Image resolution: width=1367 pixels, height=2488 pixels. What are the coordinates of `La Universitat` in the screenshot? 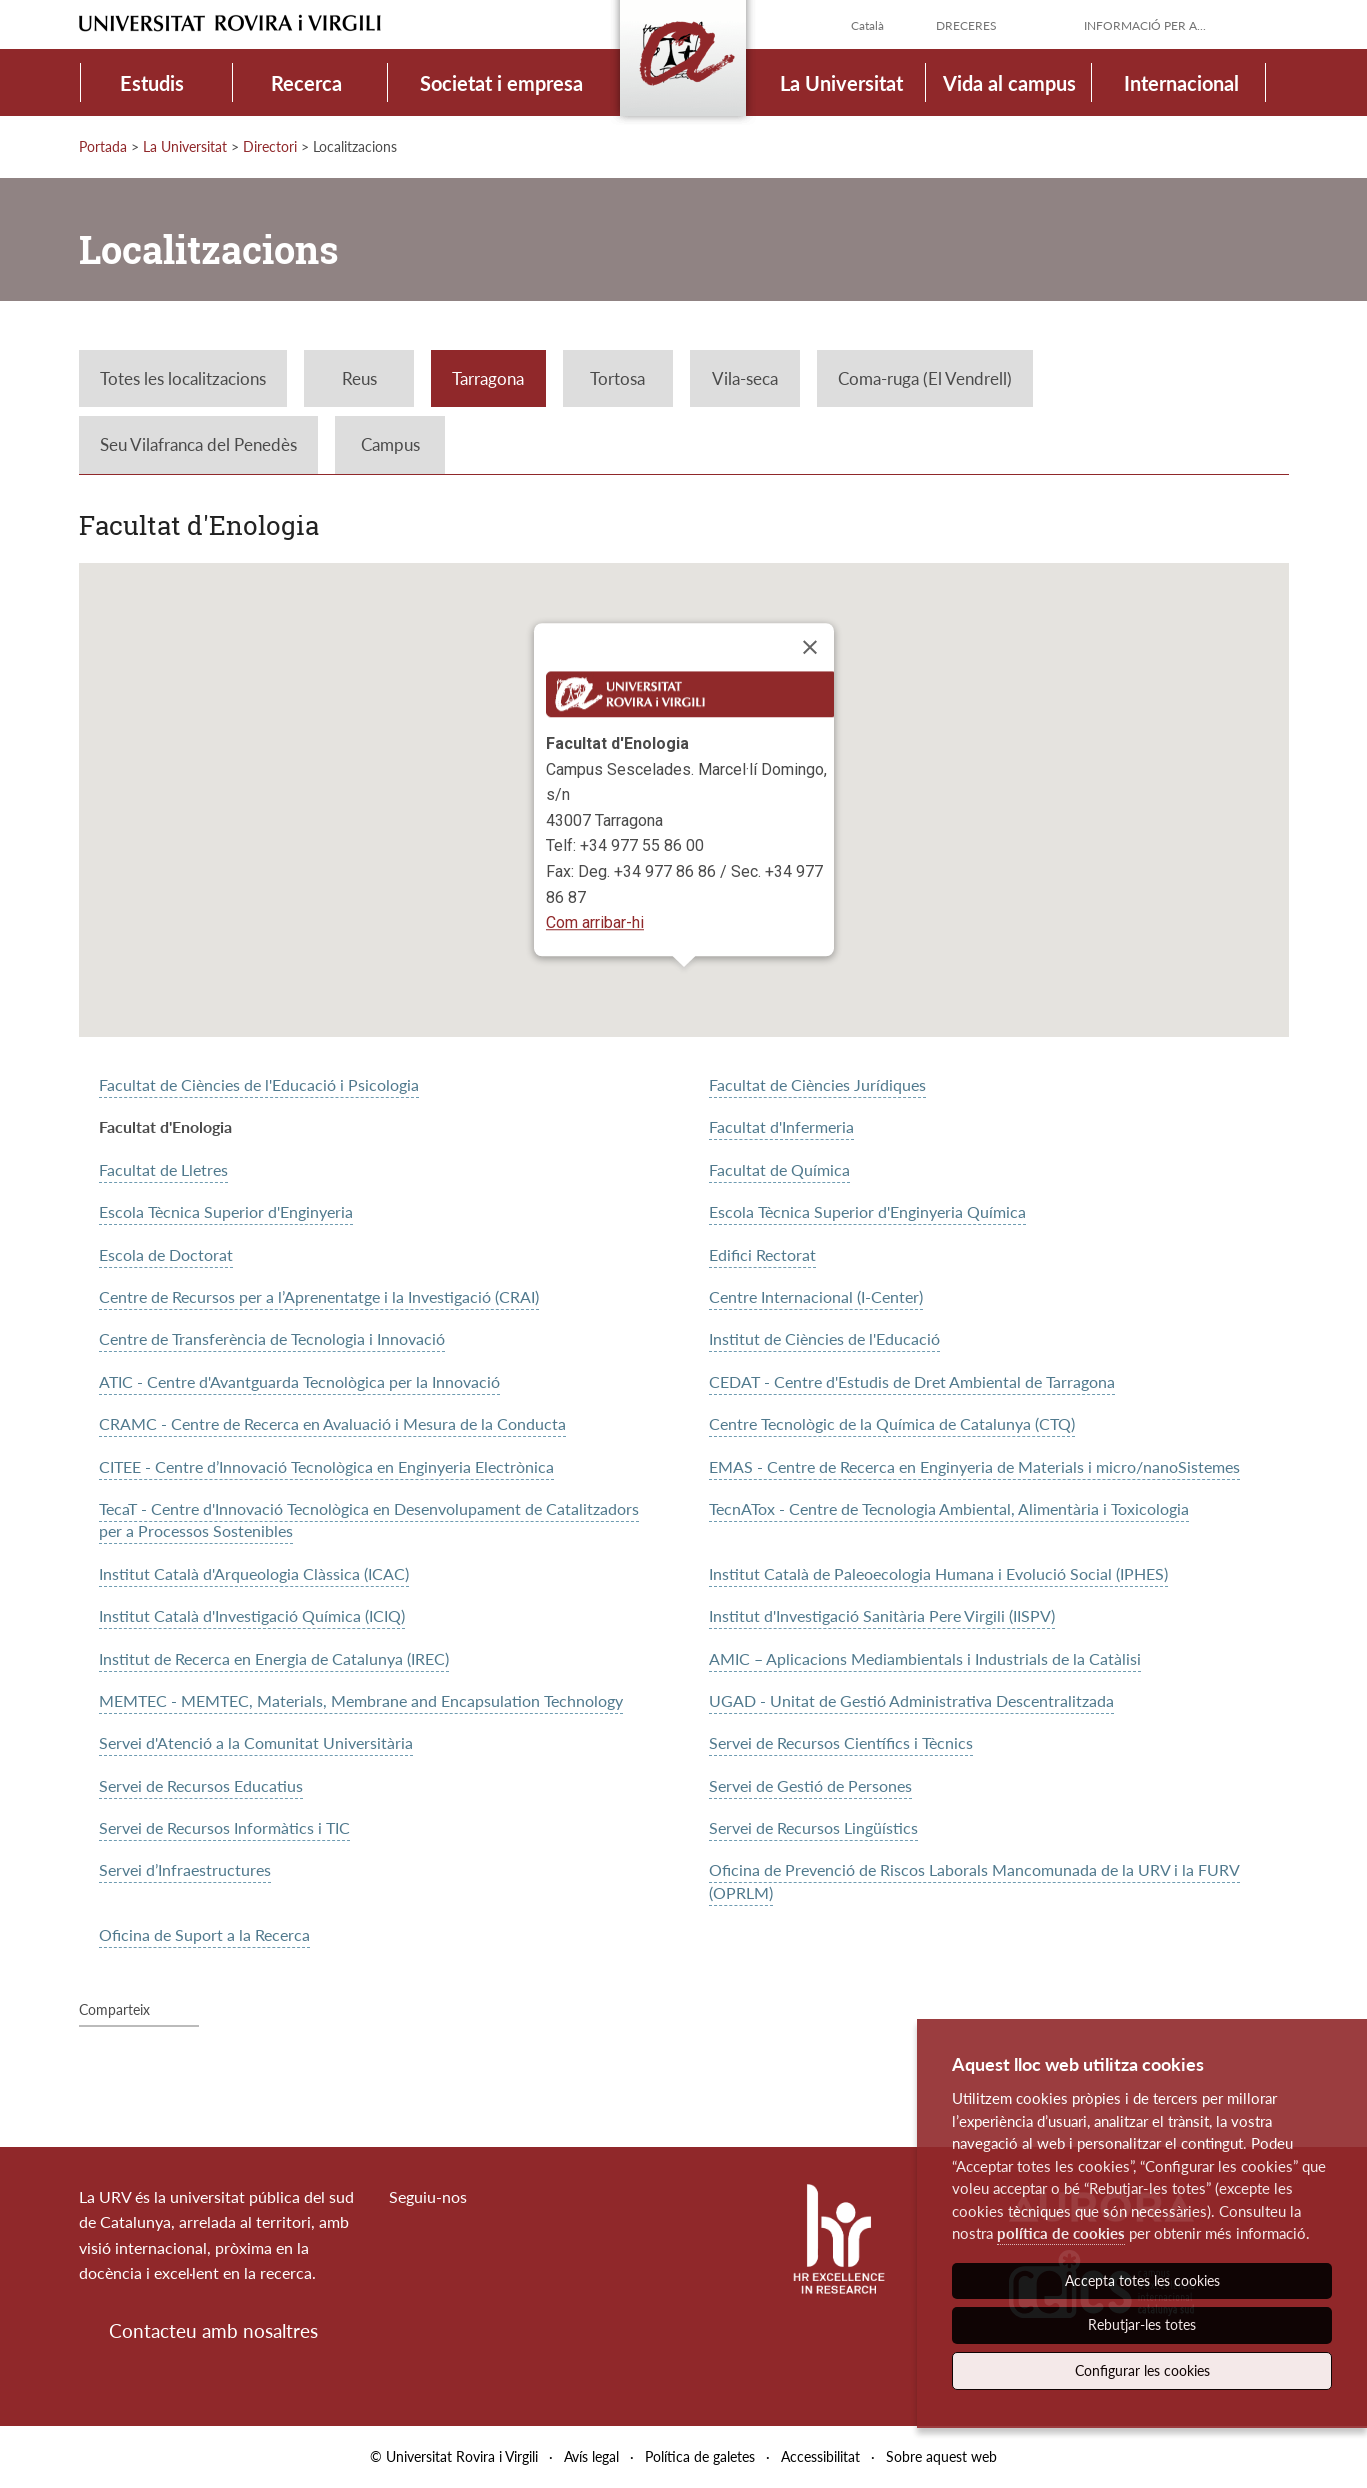 It's located at (841, 83).